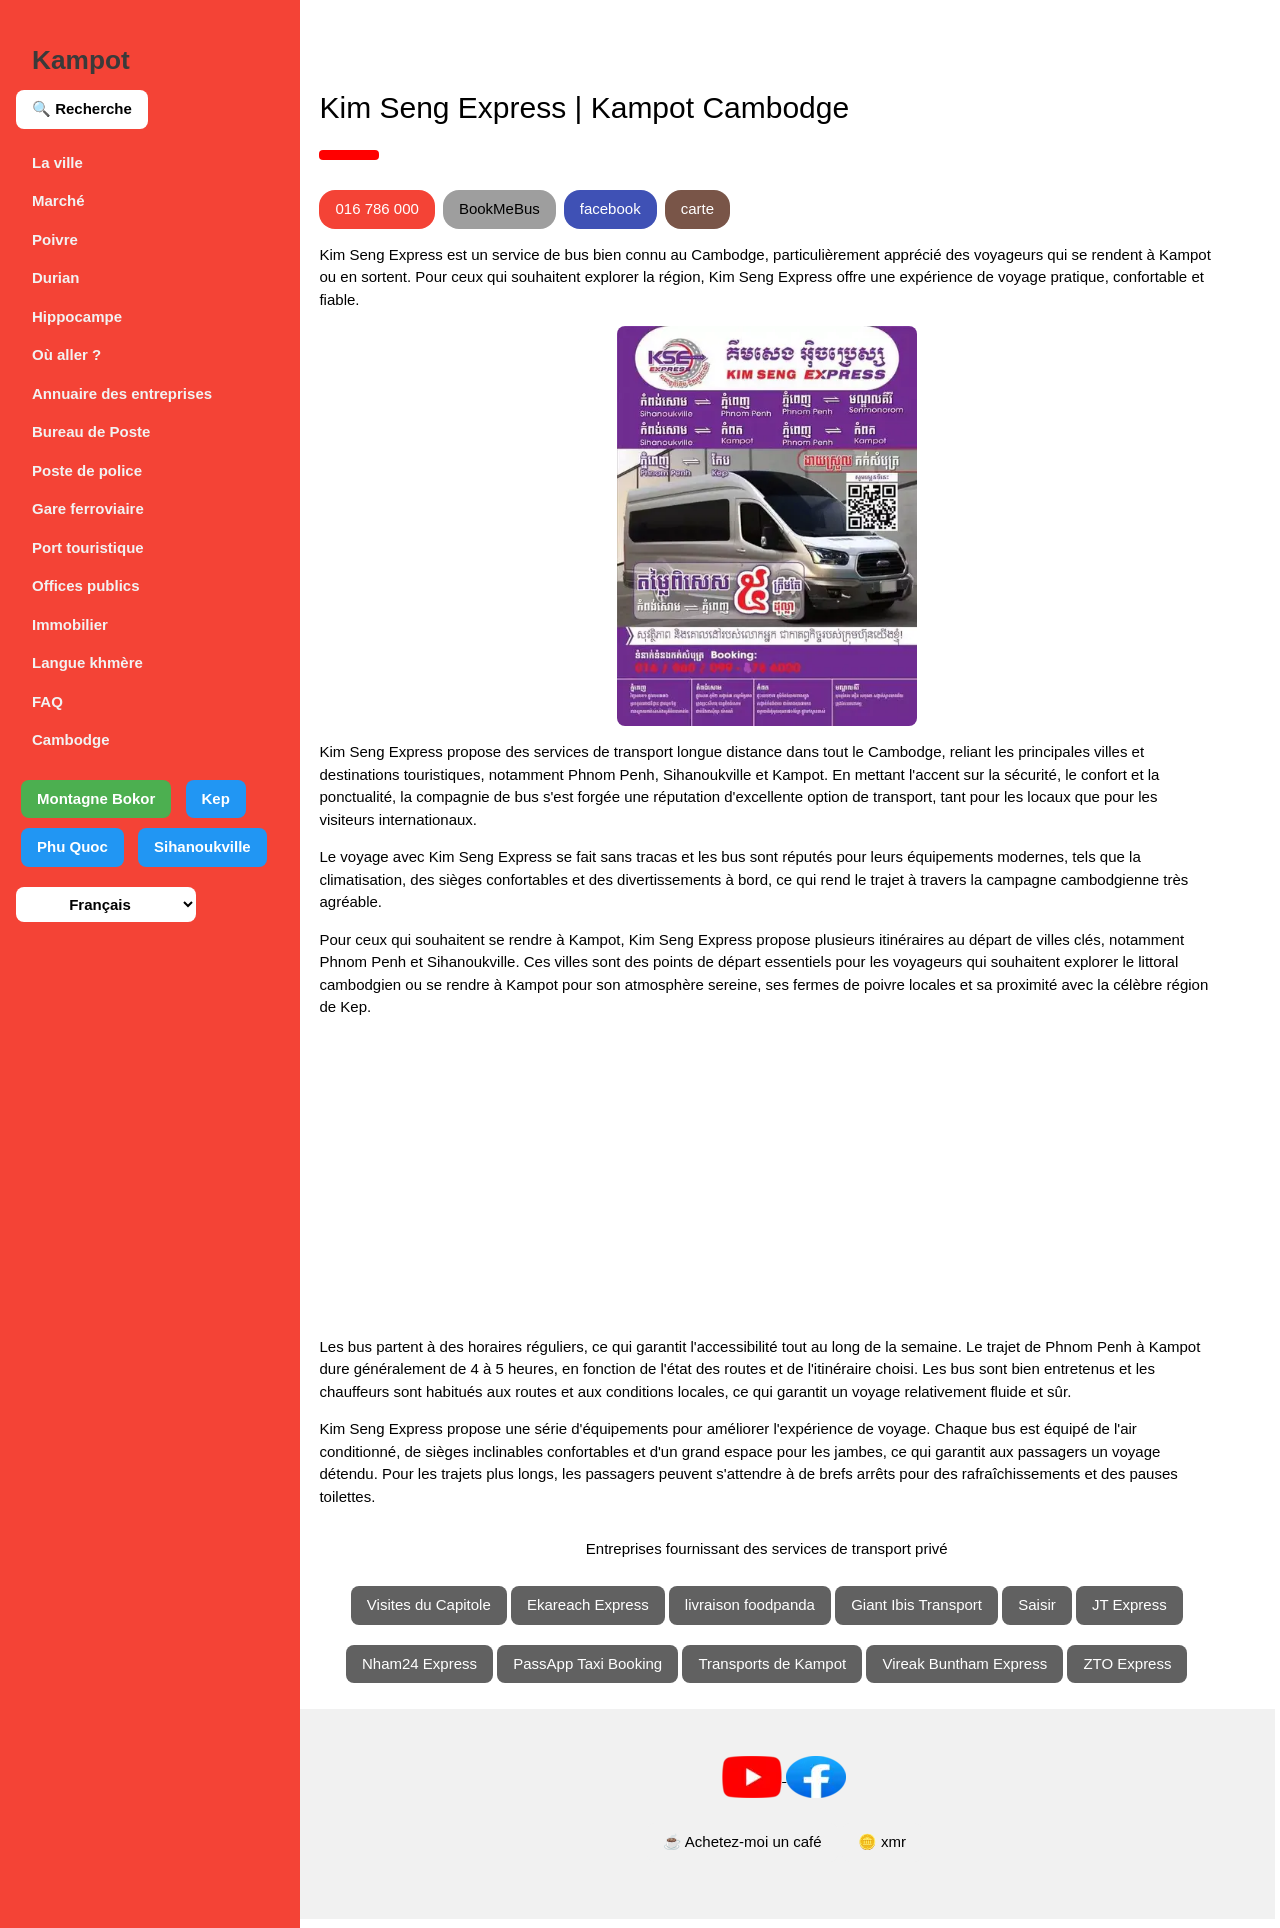 This screenshot has width=1280, height=1928. Describe the element at coordinates (442, 1672) in the screenshot. I see `Nham24 Express` at that location.